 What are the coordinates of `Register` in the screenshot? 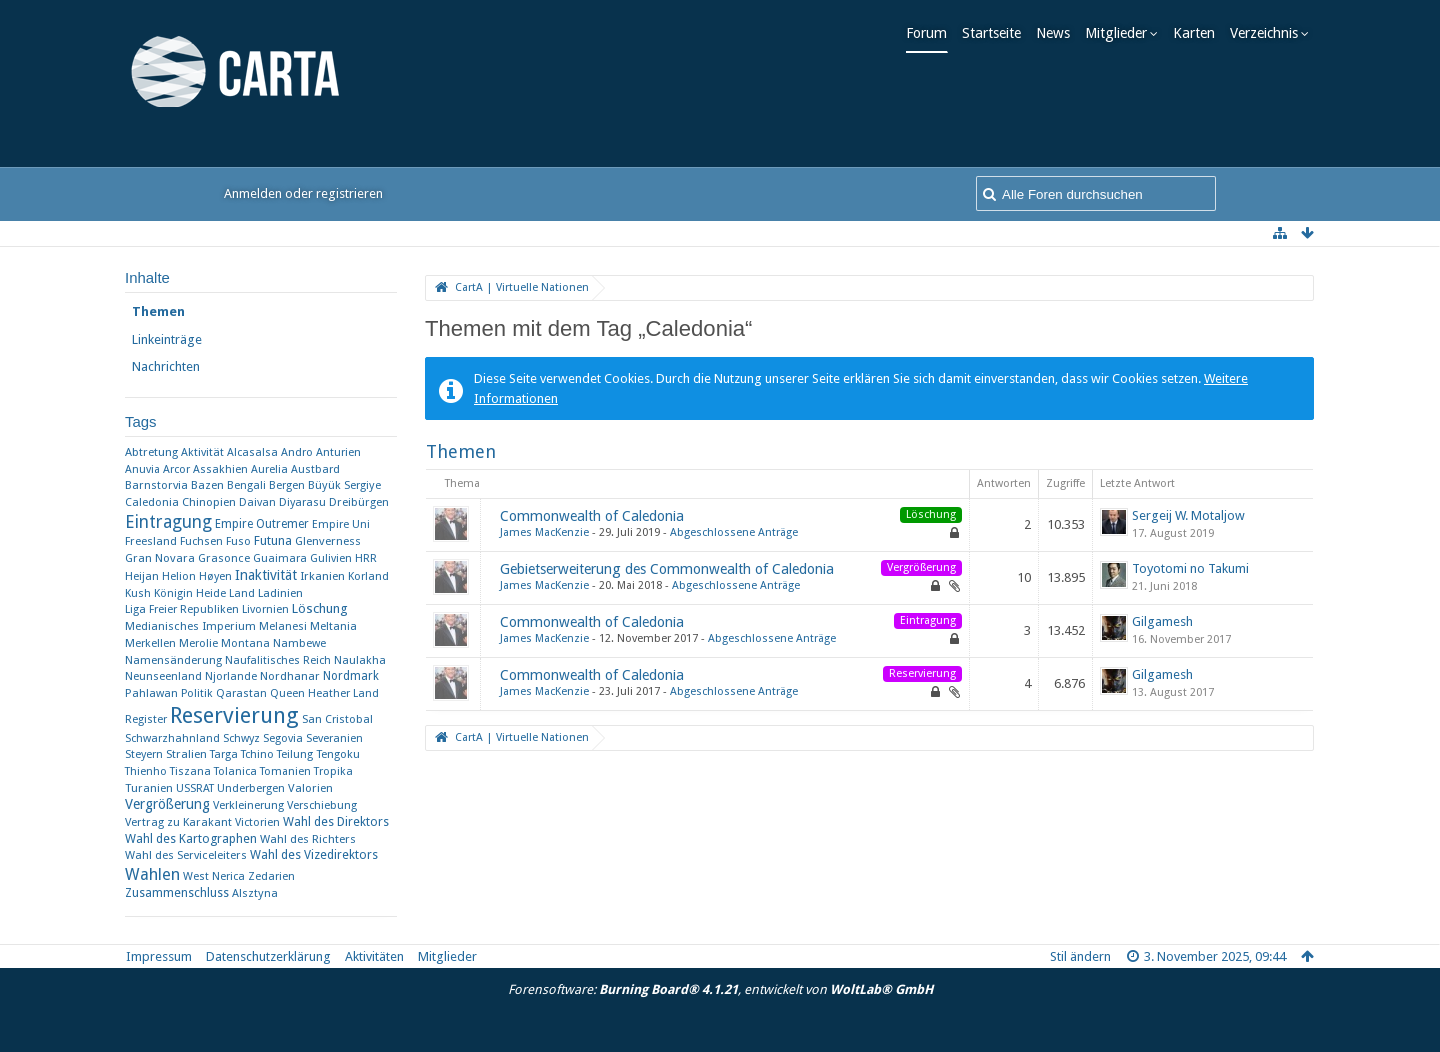 It's located at (146, 719).